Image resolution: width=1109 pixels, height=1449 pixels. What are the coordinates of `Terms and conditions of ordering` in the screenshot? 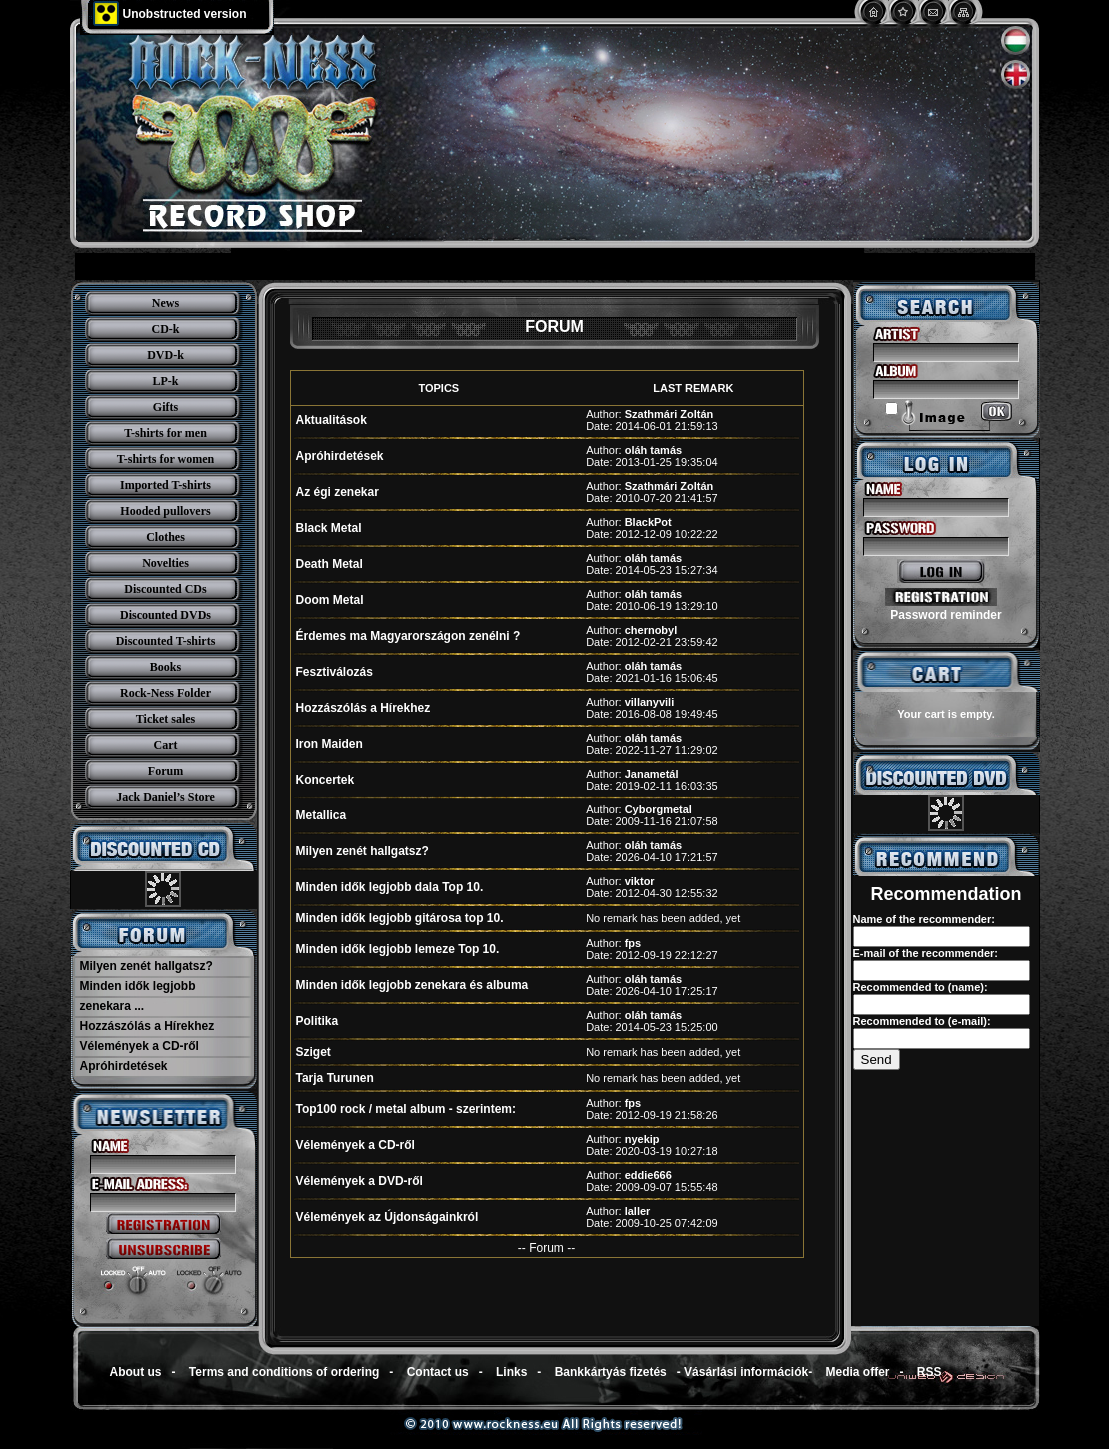 It's located at (284, 1372).